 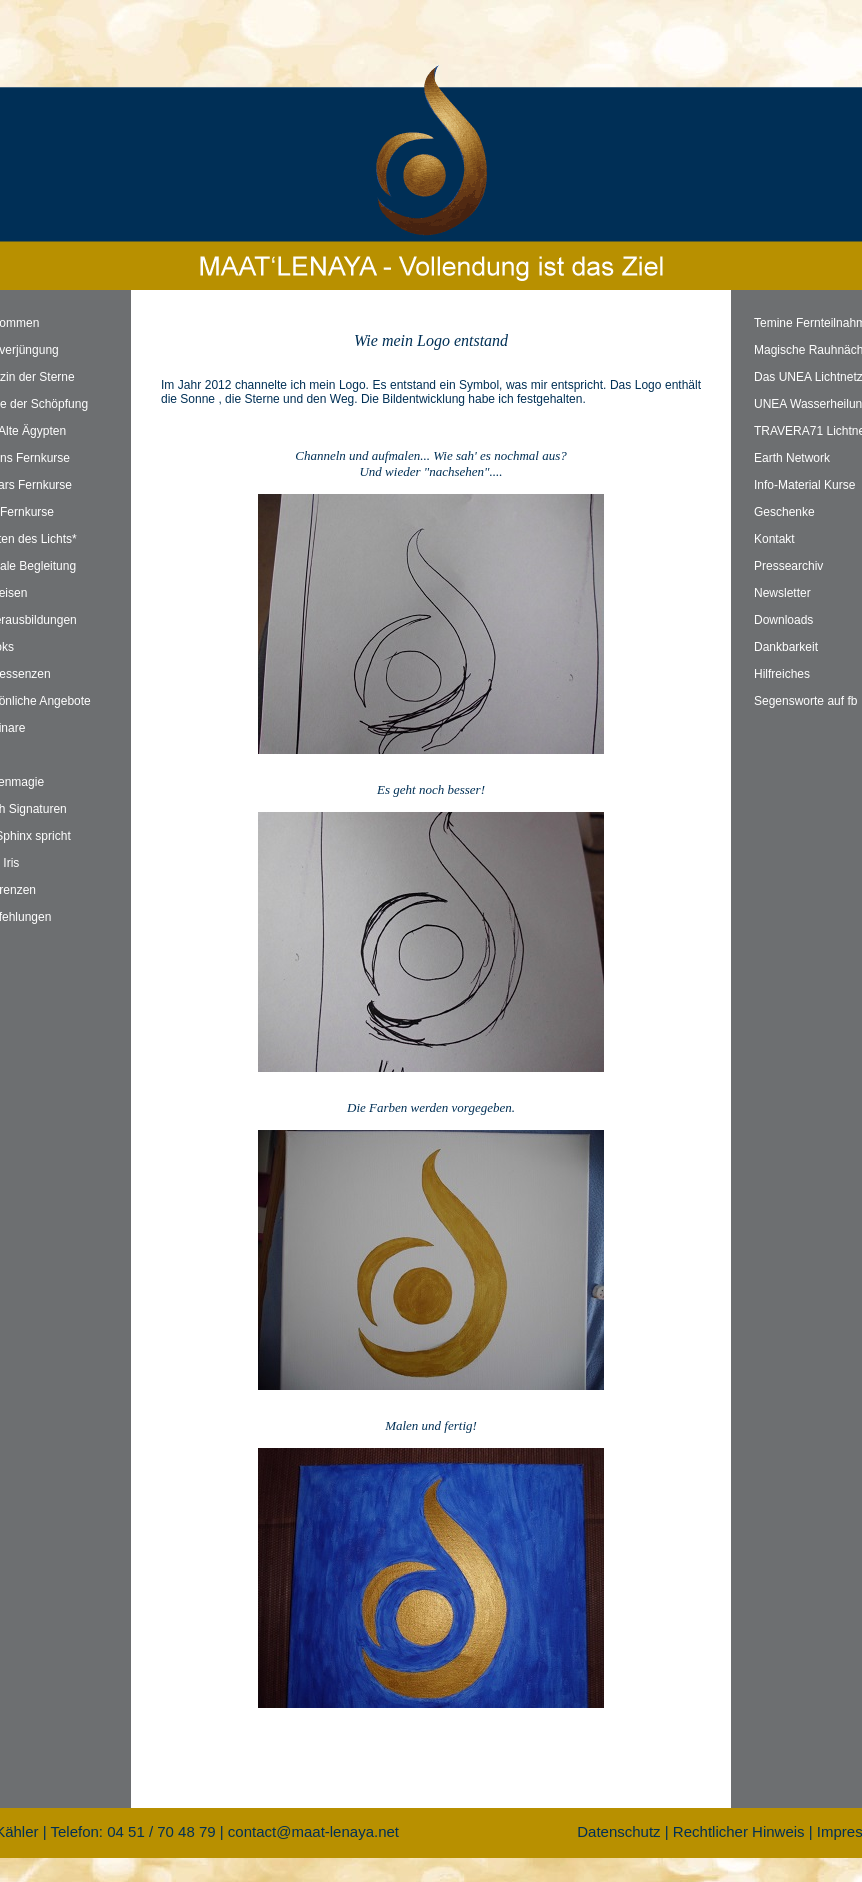 I want to click on Datenschutz, so click(x=618, y=1831).